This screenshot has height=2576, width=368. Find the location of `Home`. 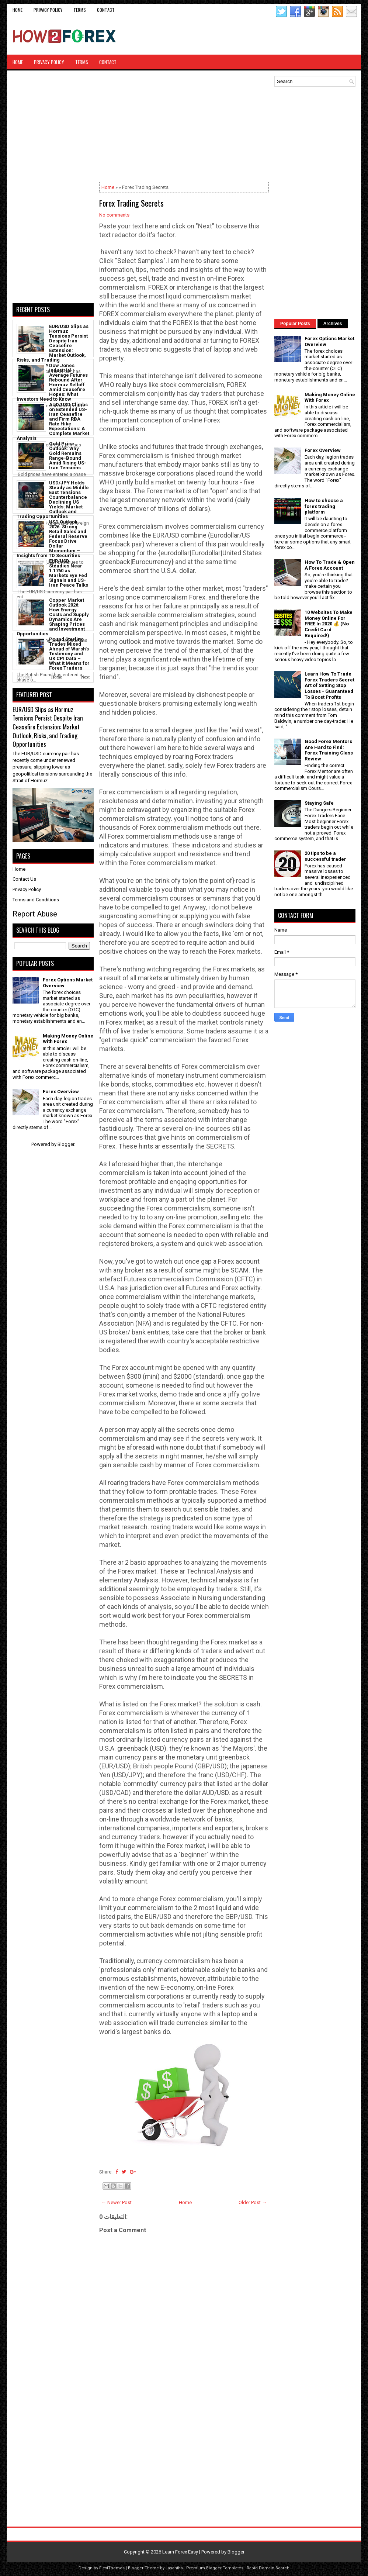

Home is located at coordinates (17, 10).